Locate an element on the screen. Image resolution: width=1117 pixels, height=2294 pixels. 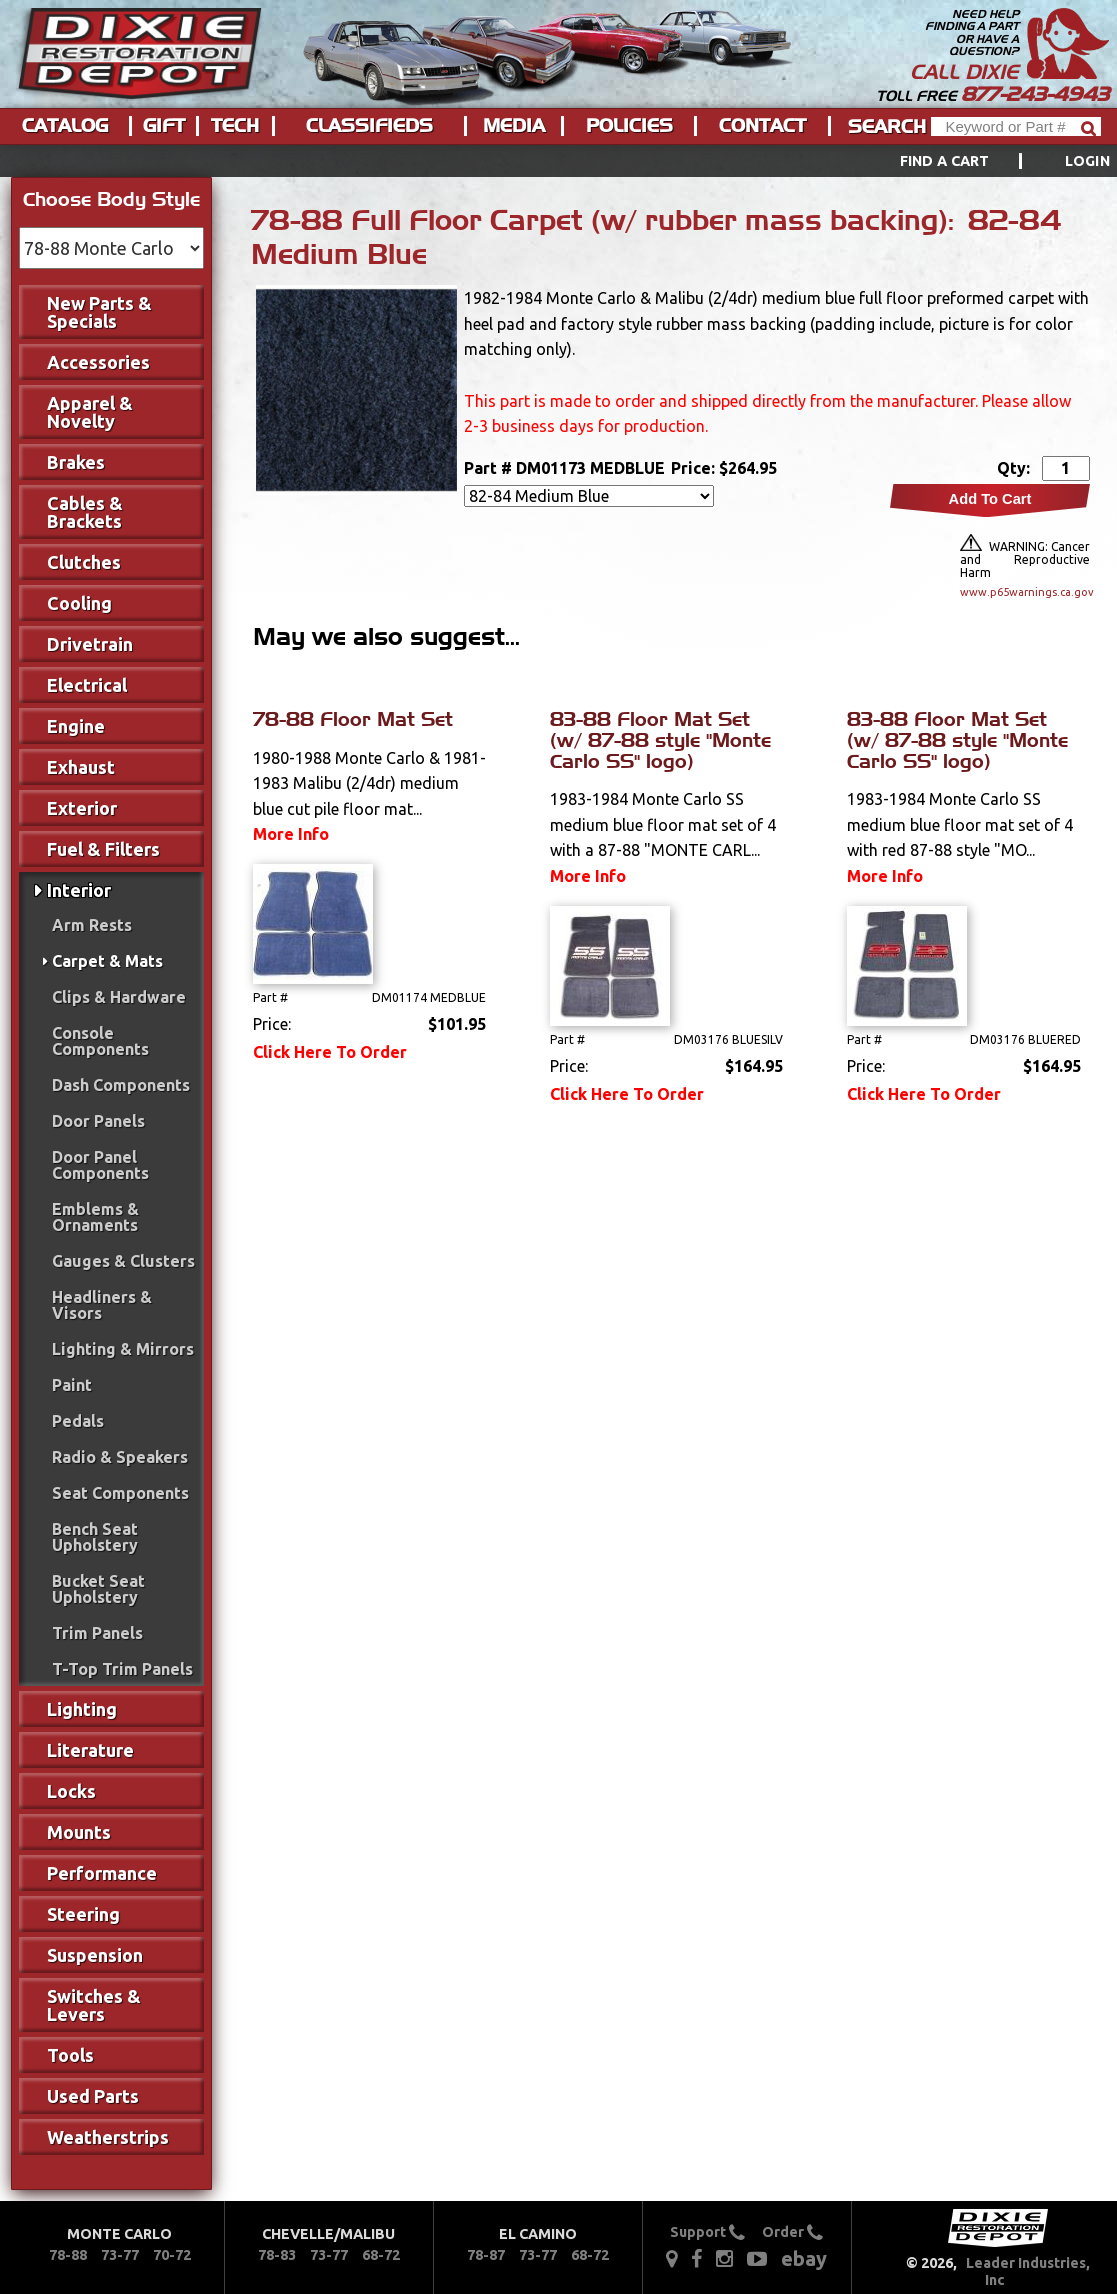
www.p65warnings.ca.gov is located at coordinates (1025, 592).